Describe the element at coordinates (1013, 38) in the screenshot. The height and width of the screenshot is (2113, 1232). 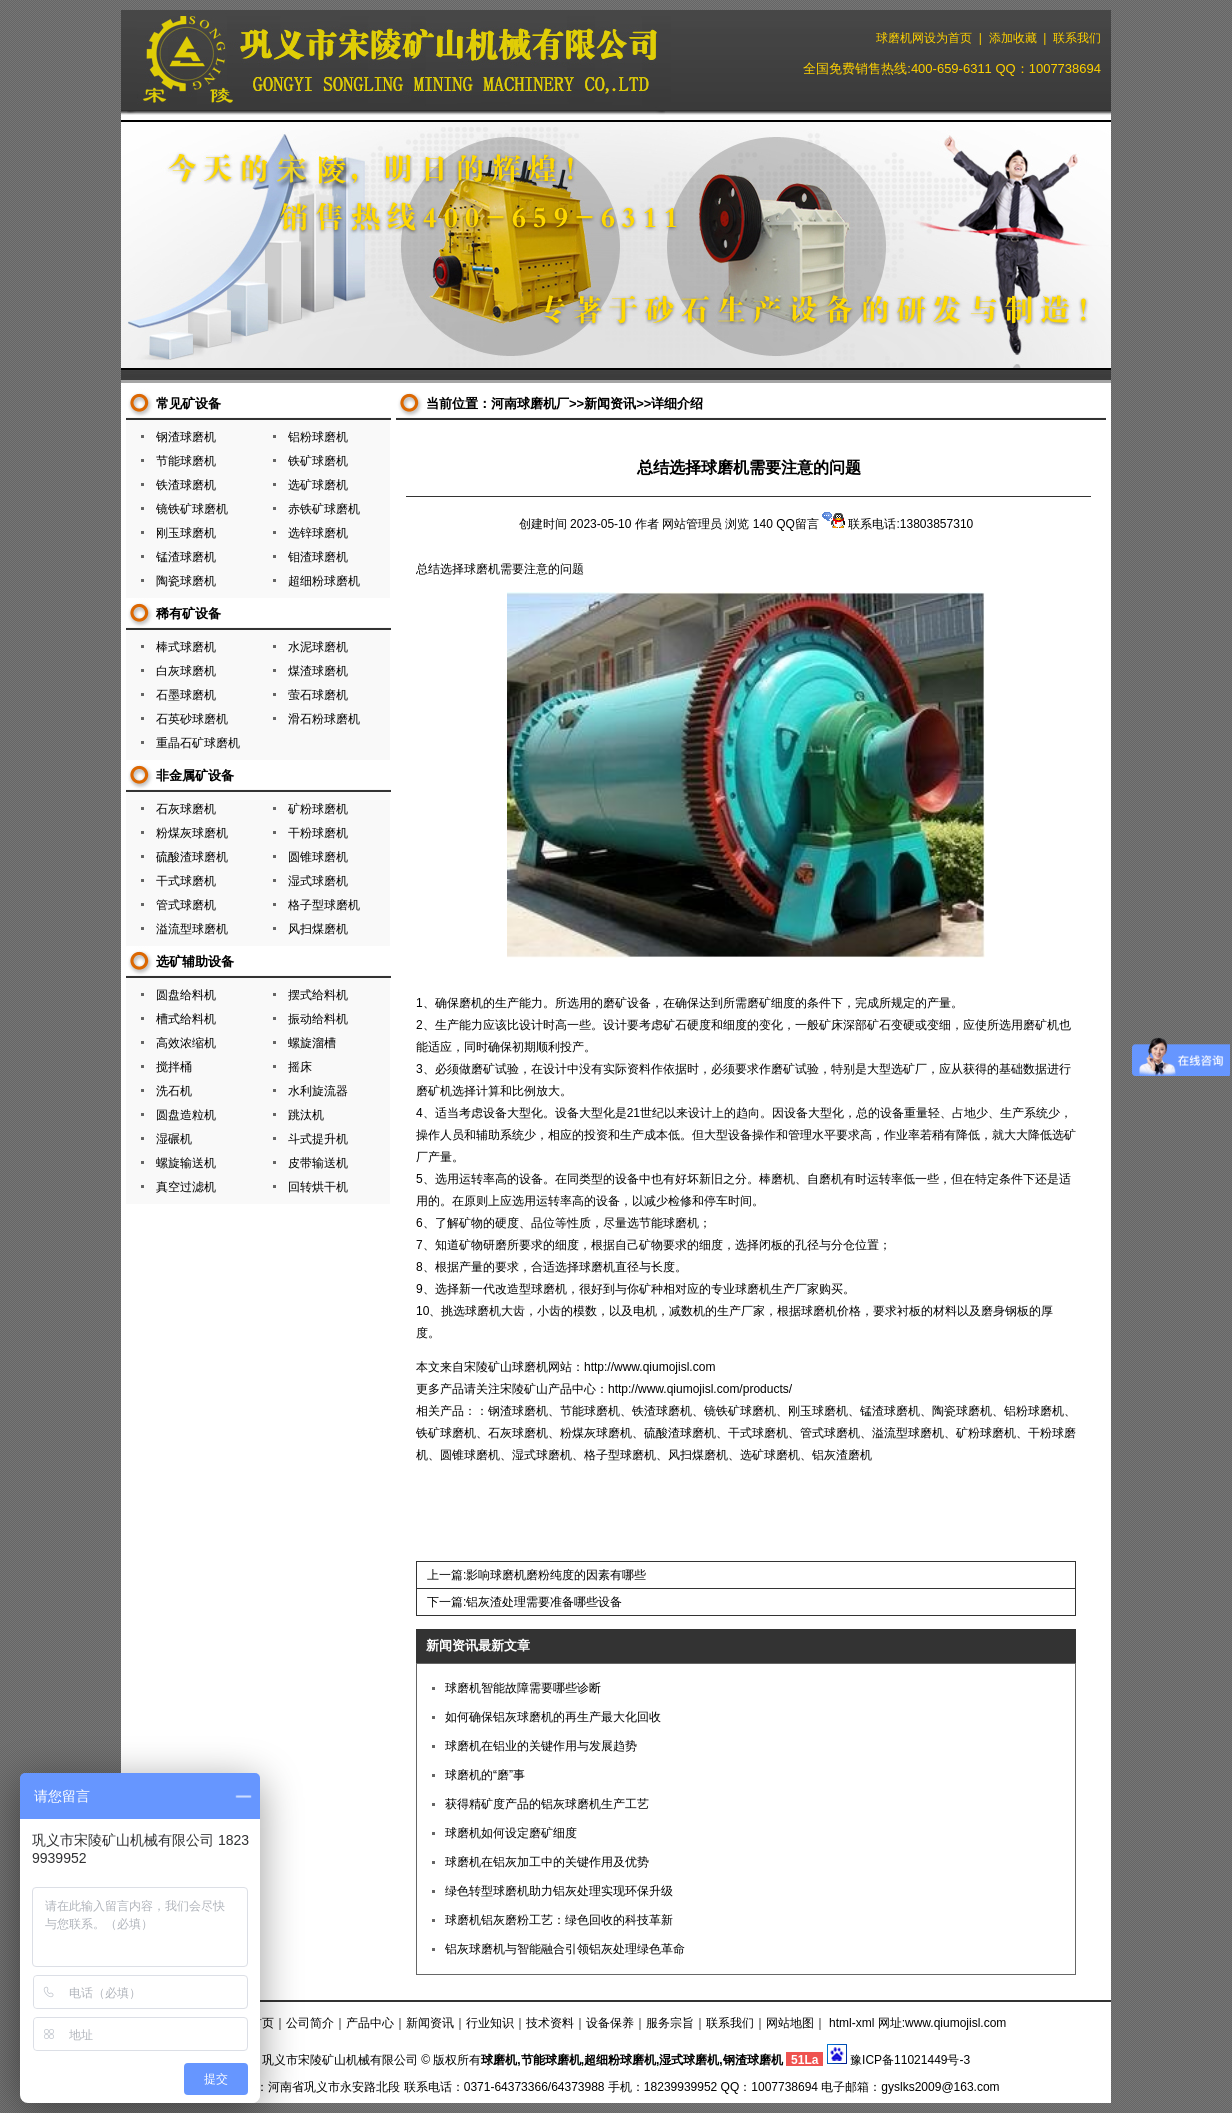
I see `添加收藏` at that location.